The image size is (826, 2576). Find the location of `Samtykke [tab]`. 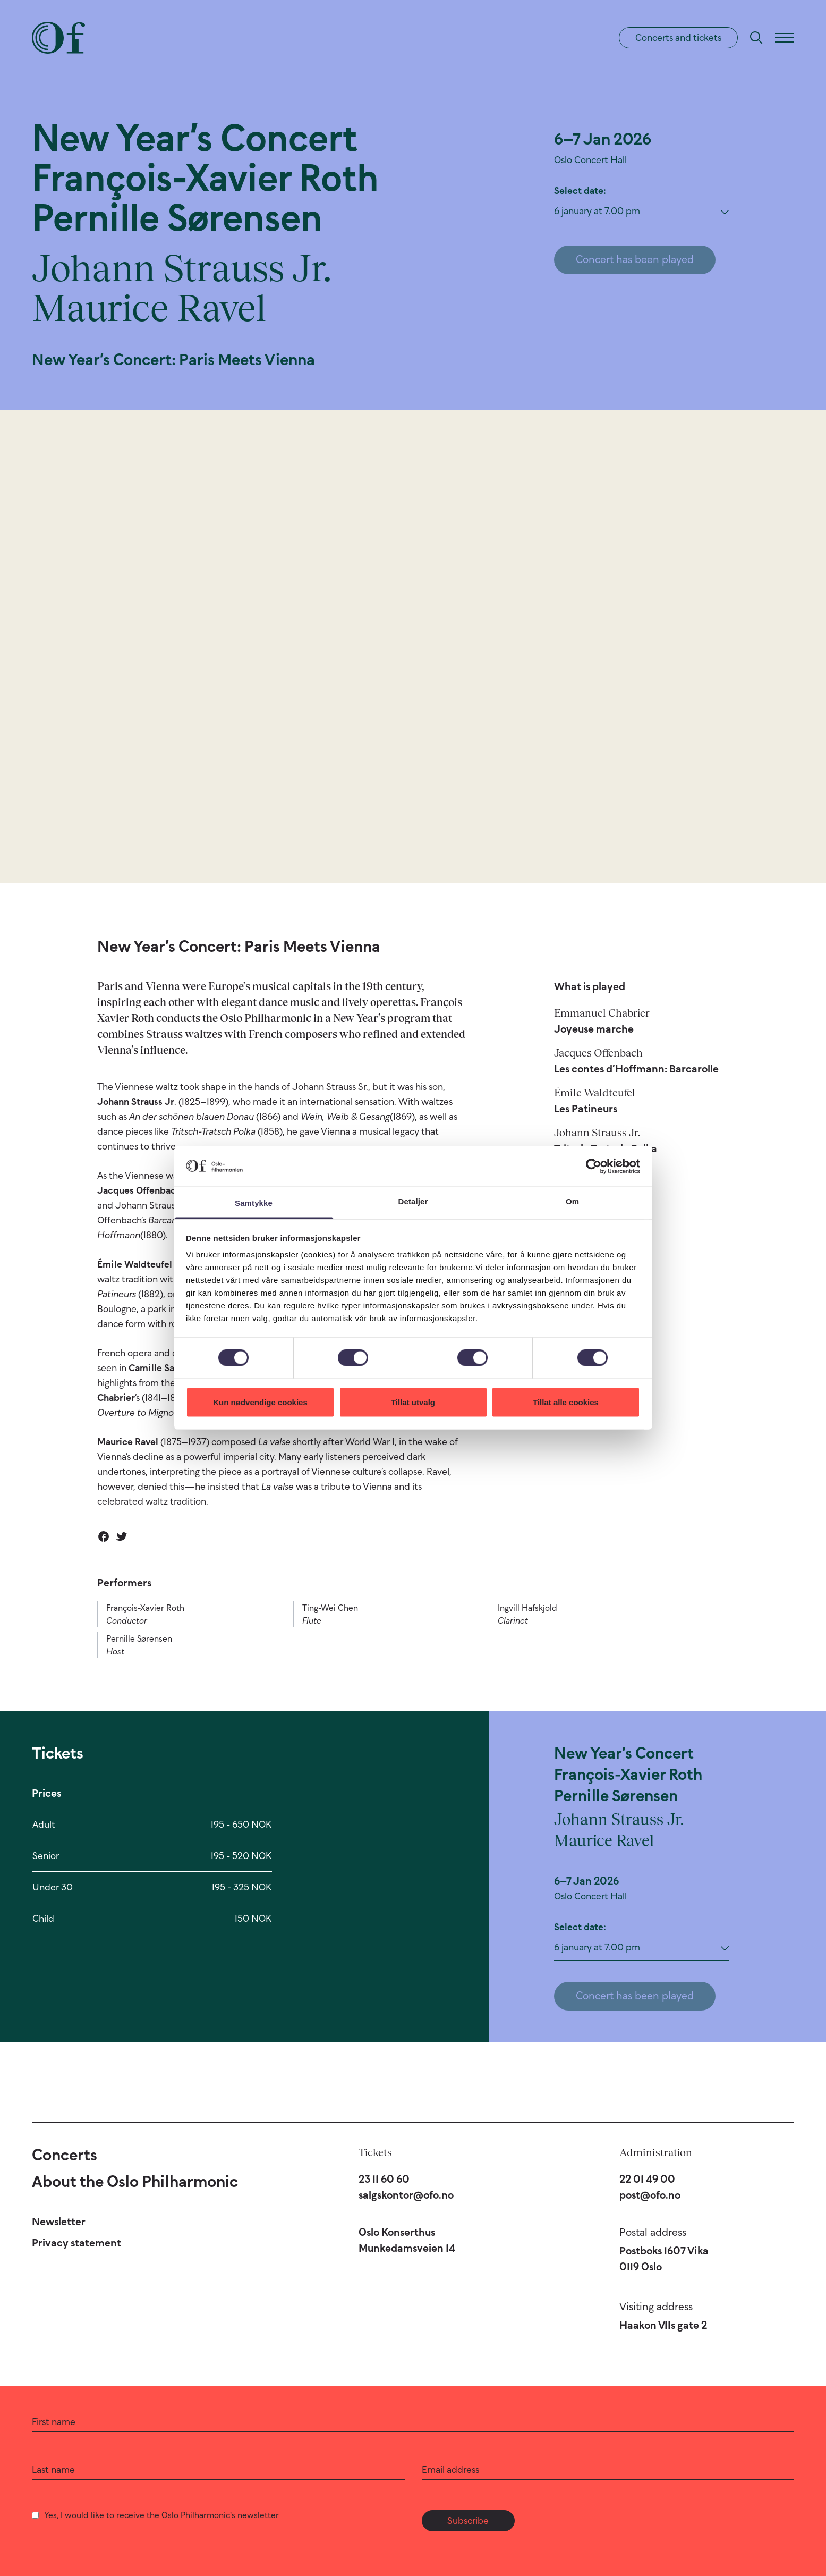

Samtykke [tab] is located at coordinates (254, 1202).